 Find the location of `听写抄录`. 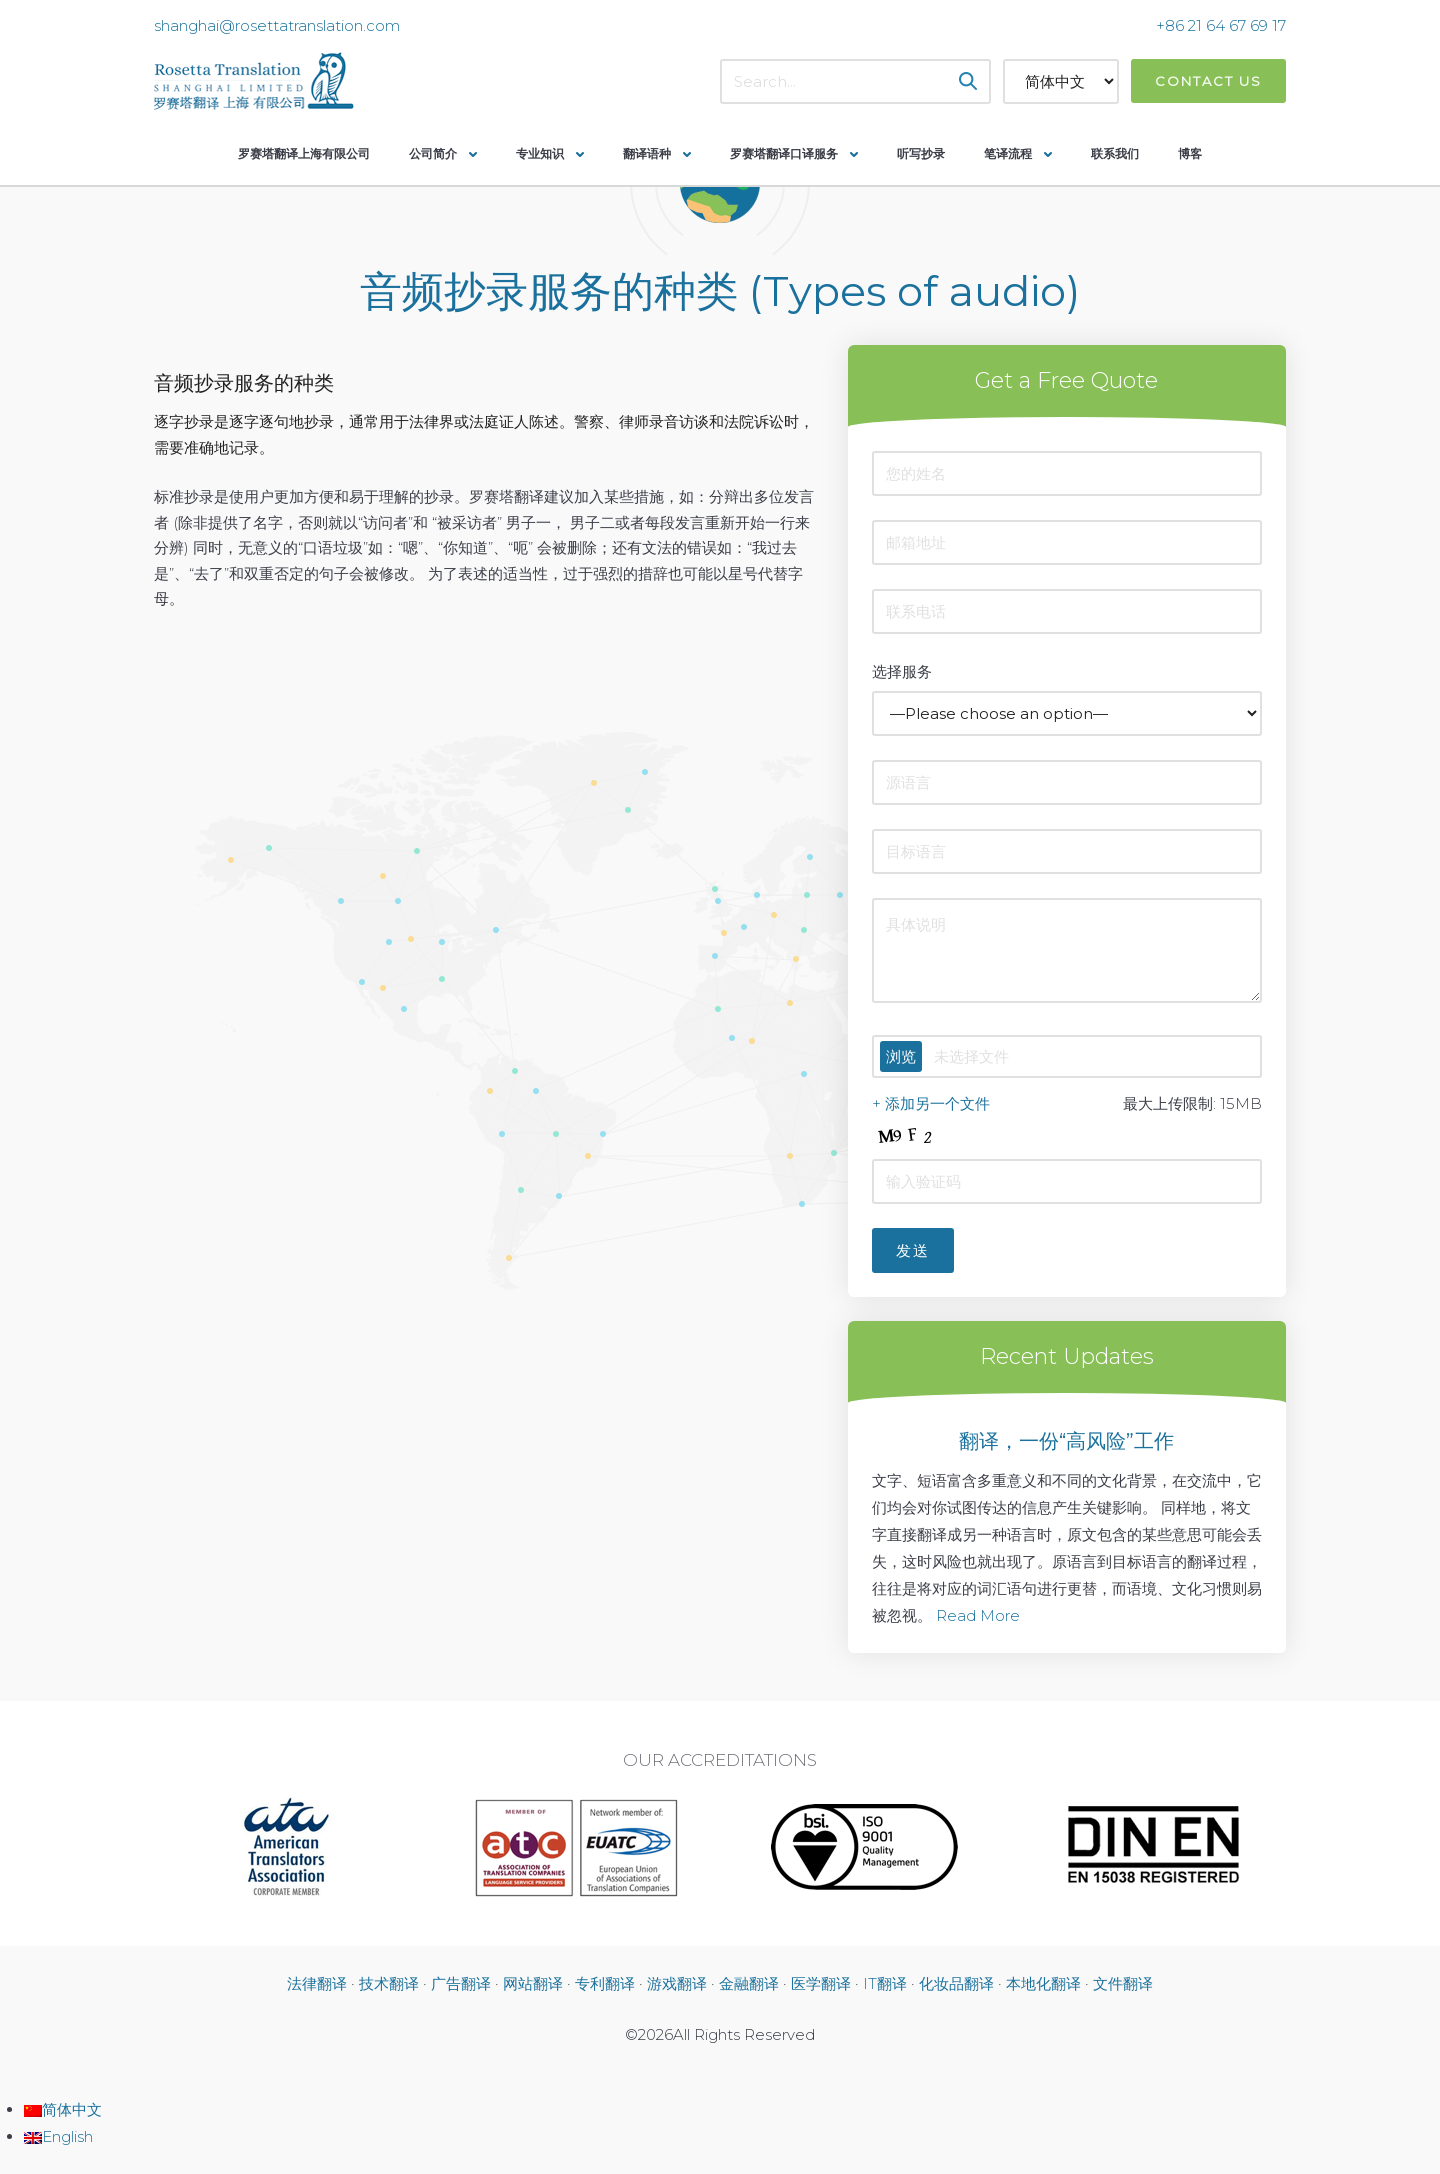

听写抄录 is located at coordinates (921, 153).